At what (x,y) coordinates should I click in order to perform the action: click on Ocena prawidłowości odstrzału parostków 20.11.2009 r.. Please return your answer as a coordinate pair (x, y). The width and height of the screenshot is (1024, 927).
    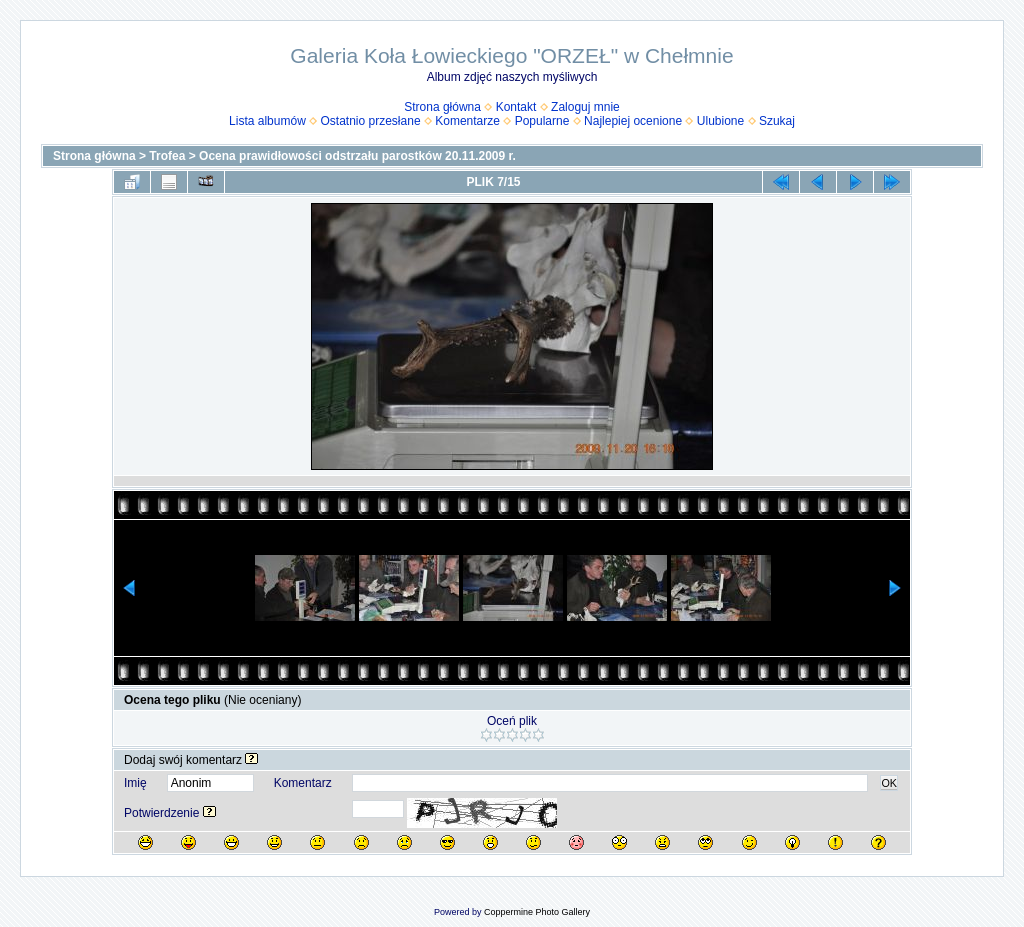
    Looking at the image, I should click on (357, 156).